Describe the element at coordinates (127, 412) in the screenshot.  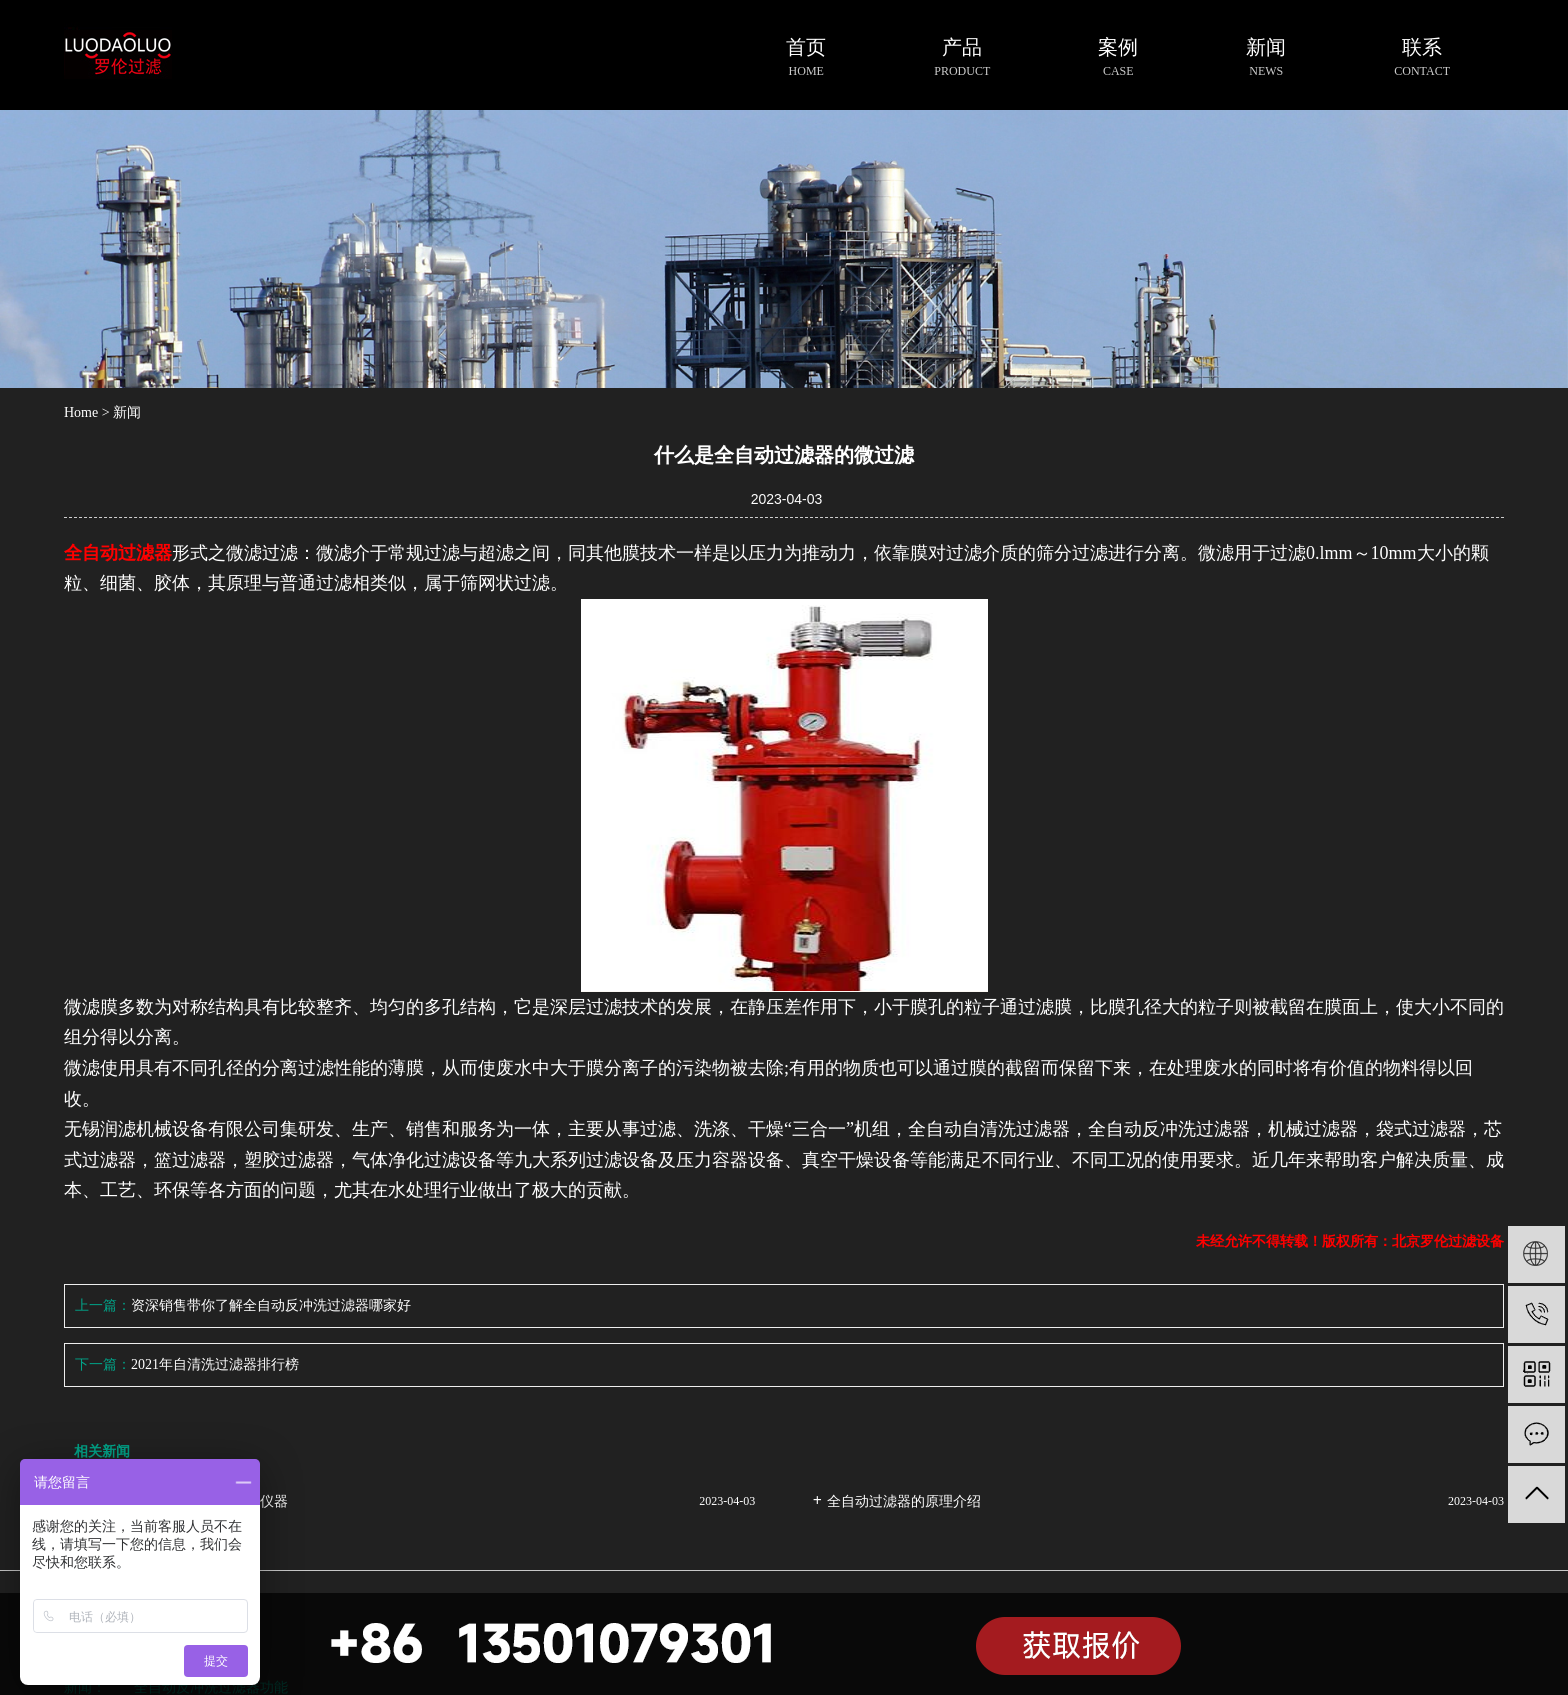
I see `新闻` at that location.